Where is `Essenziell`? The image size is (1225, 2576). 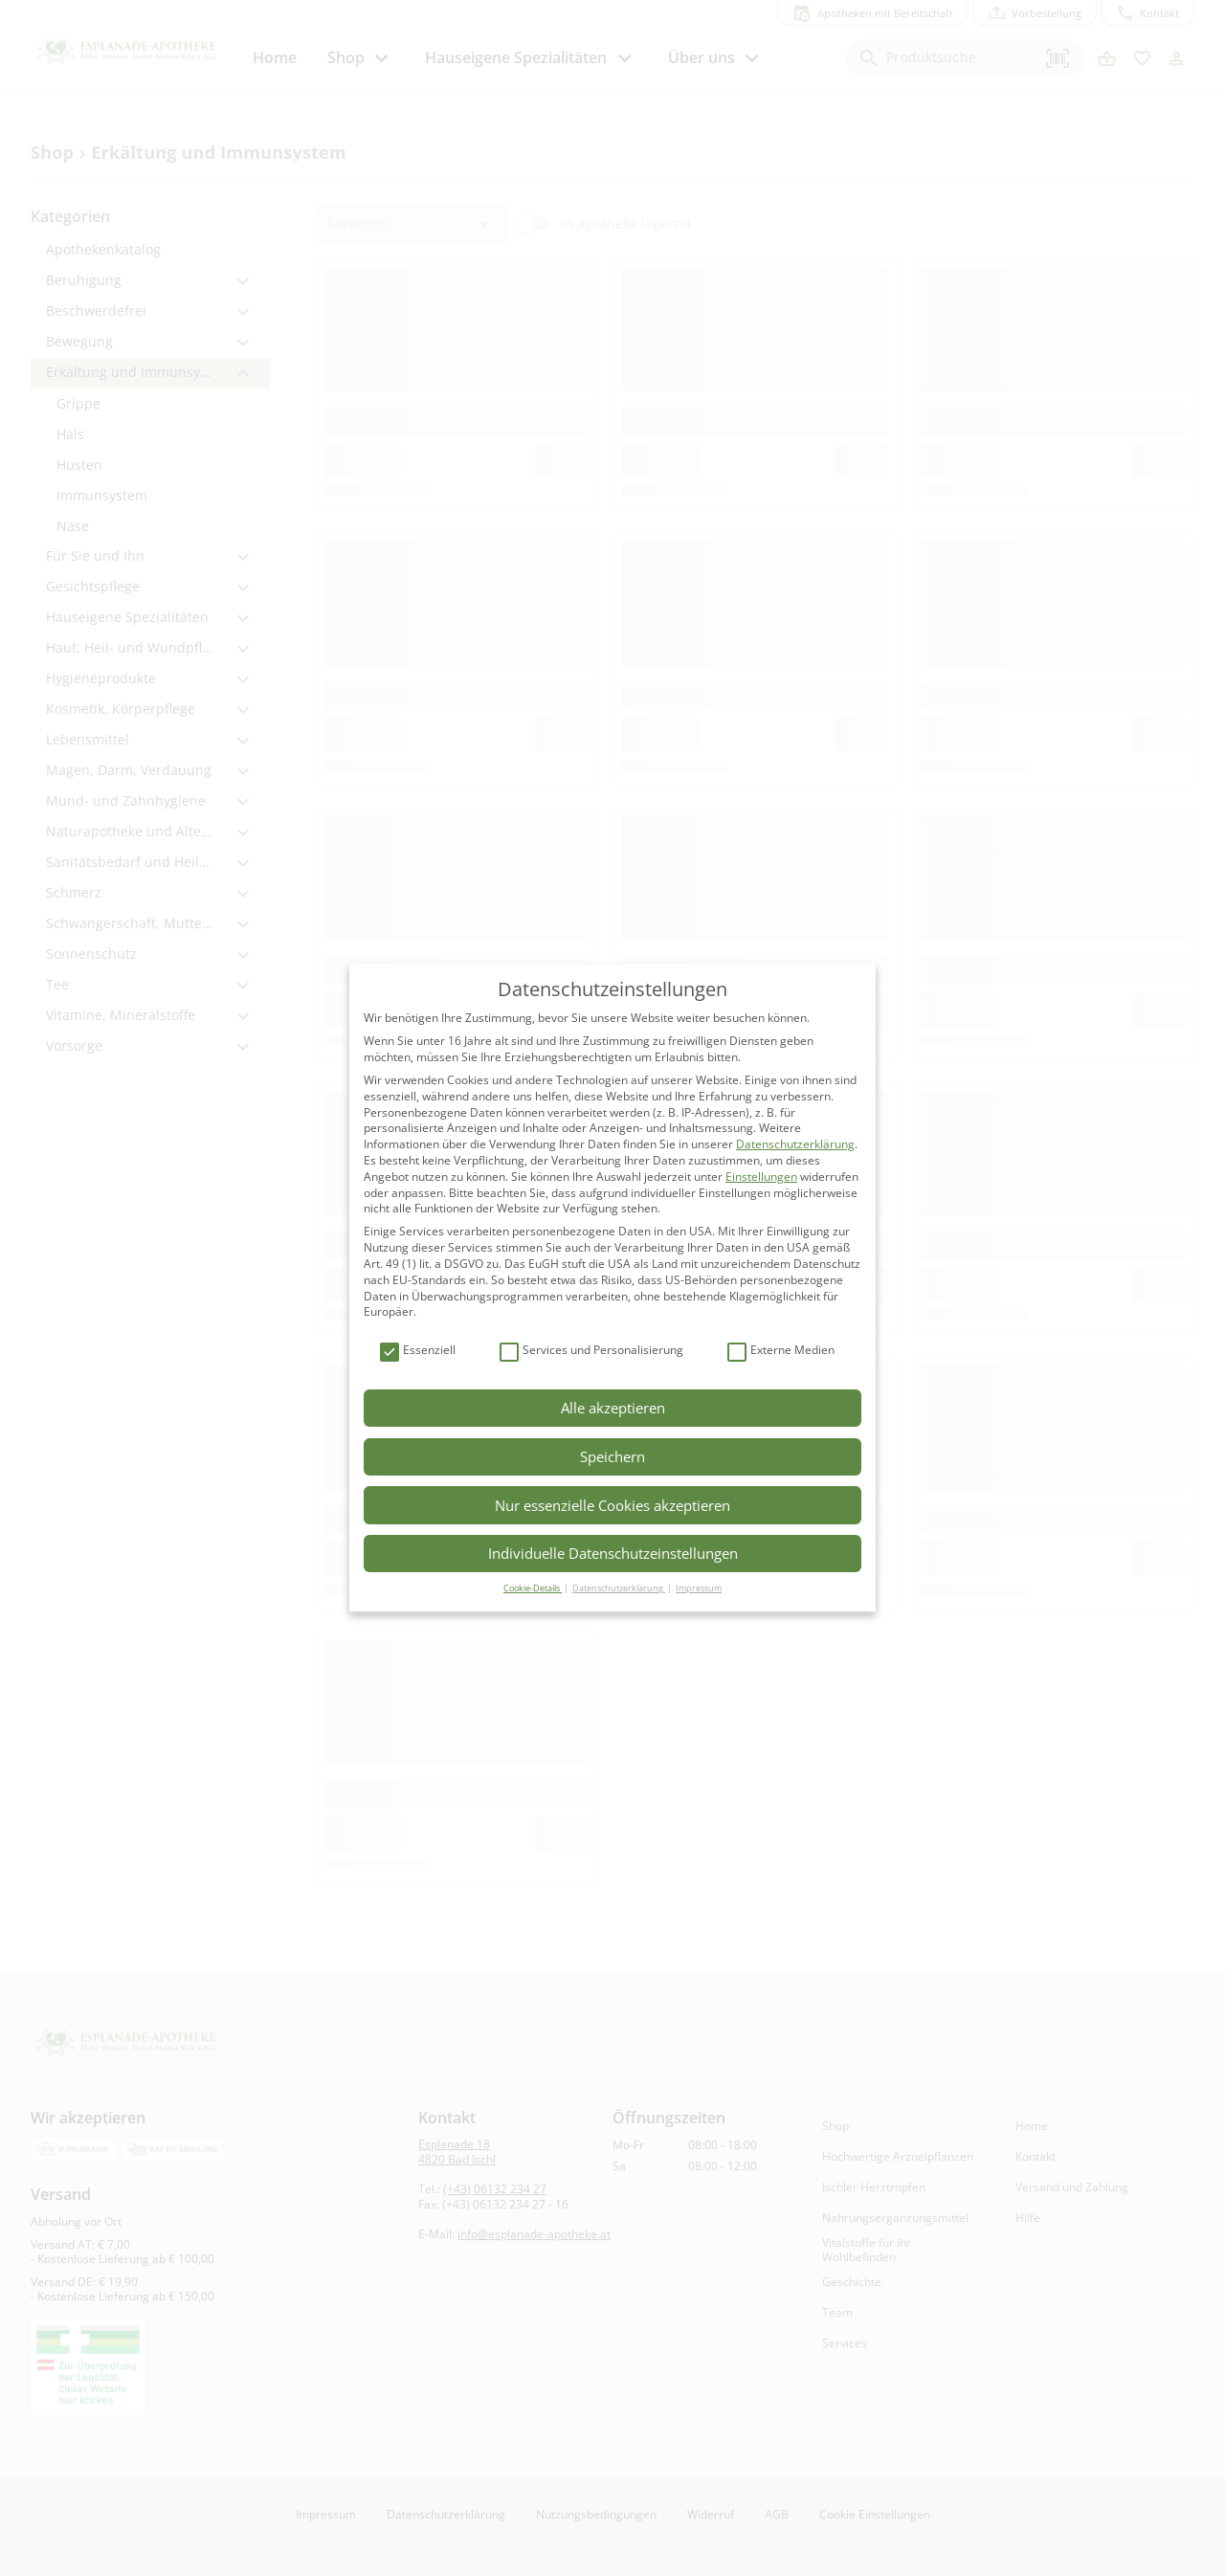 Essenziell is located at coordinates (418, 1351).